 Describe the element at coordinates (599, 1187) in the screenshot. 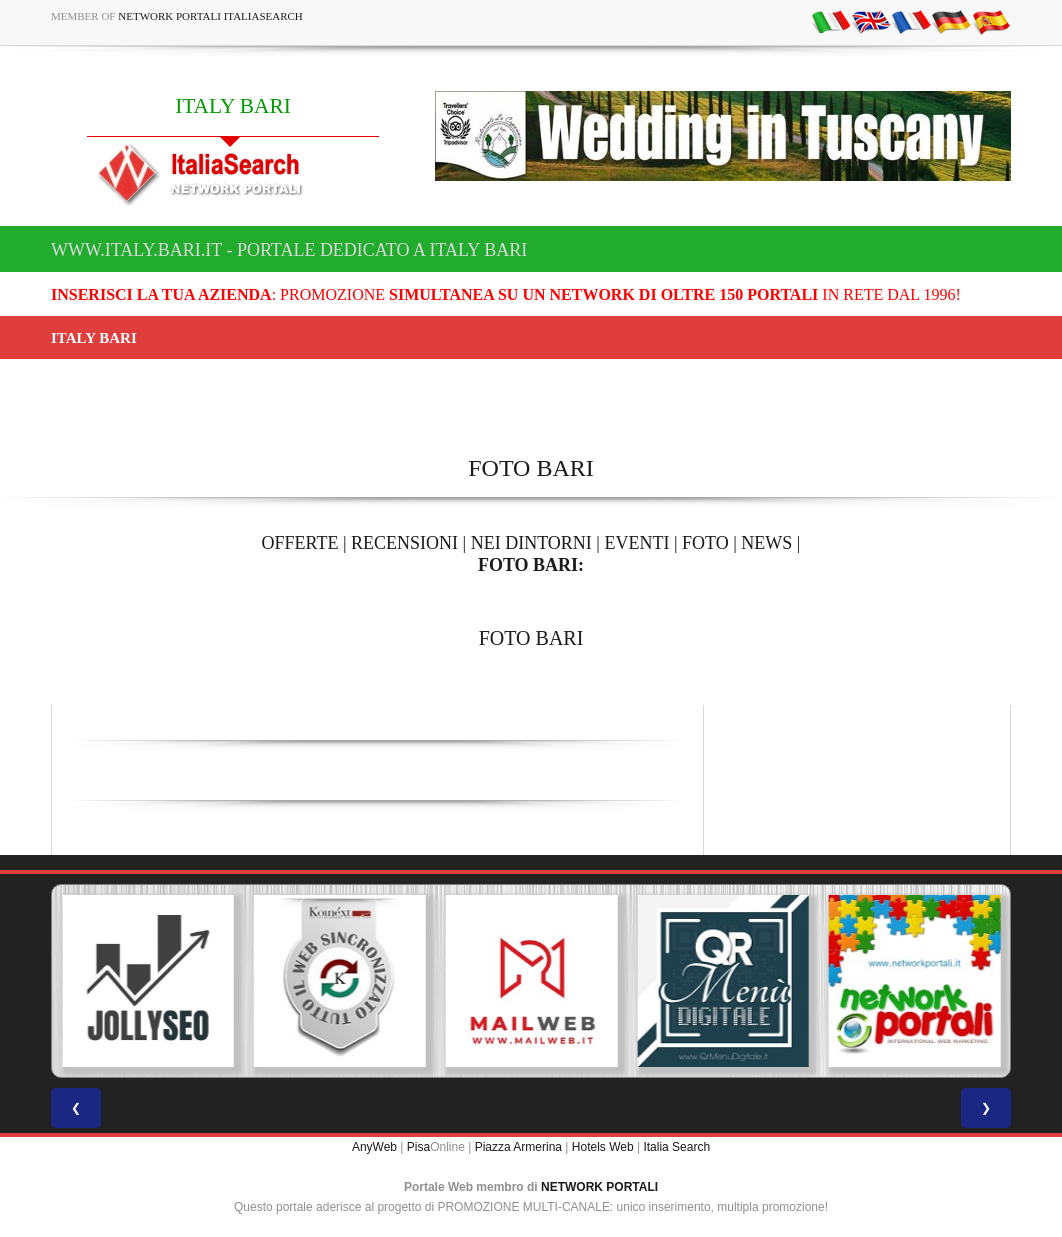

I see `NETWORK PORTALI` at that location.